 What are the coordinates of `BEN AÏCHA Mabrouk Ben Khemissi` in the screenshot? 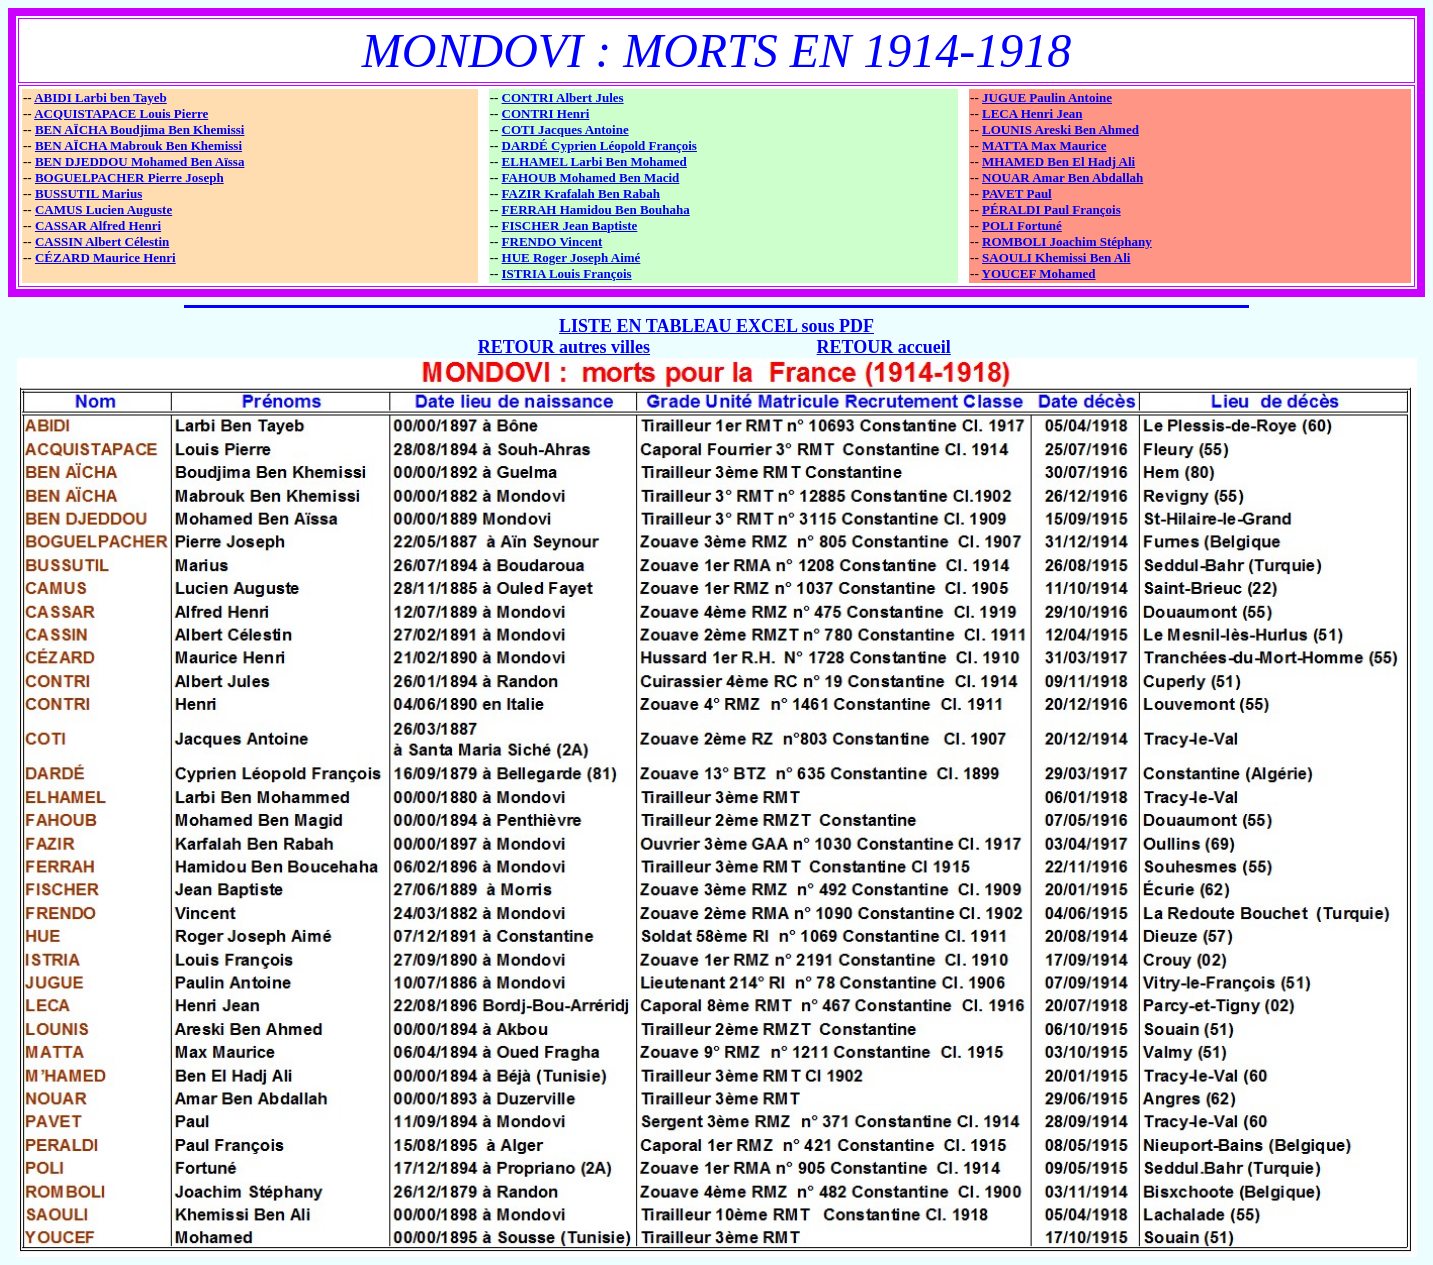 It's located at (138, 145).